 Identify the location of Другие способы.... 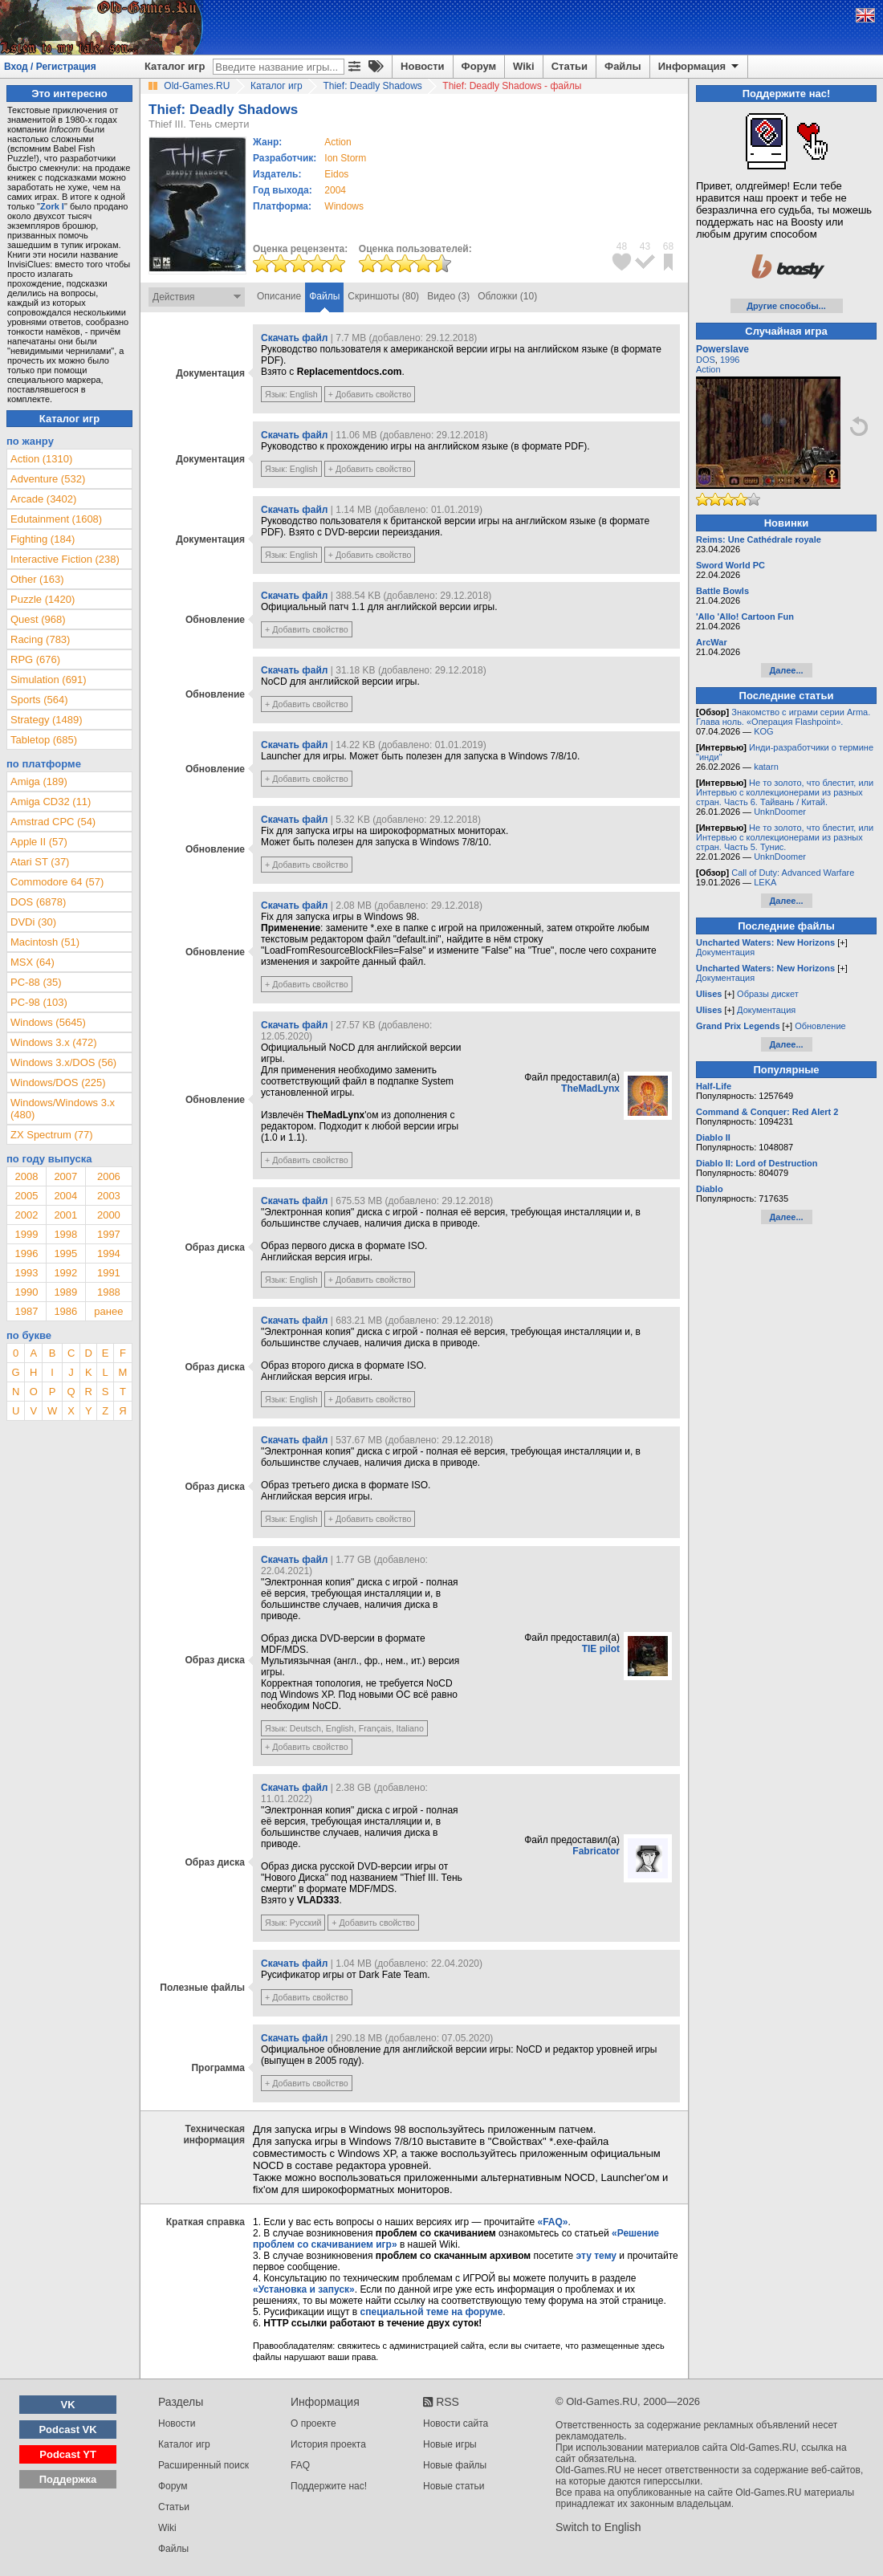
(786, 306).